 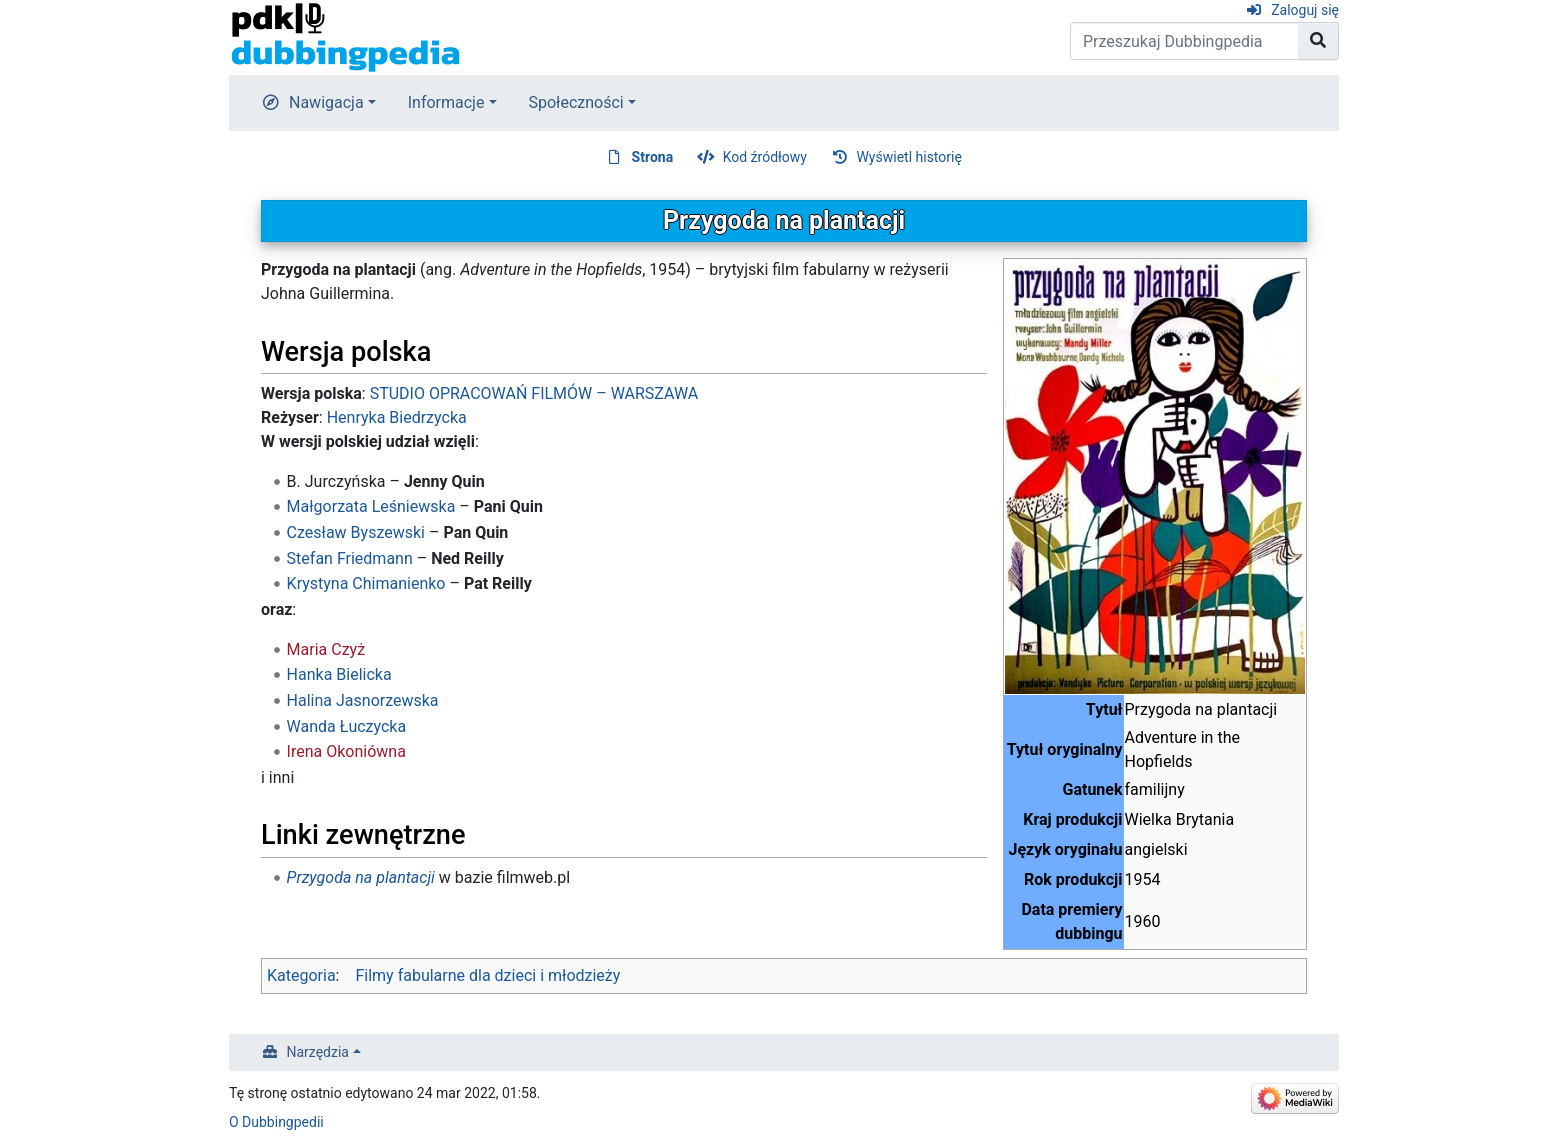 I want to click on Małgorzata Leśniewska, so click(x=371, y=506).